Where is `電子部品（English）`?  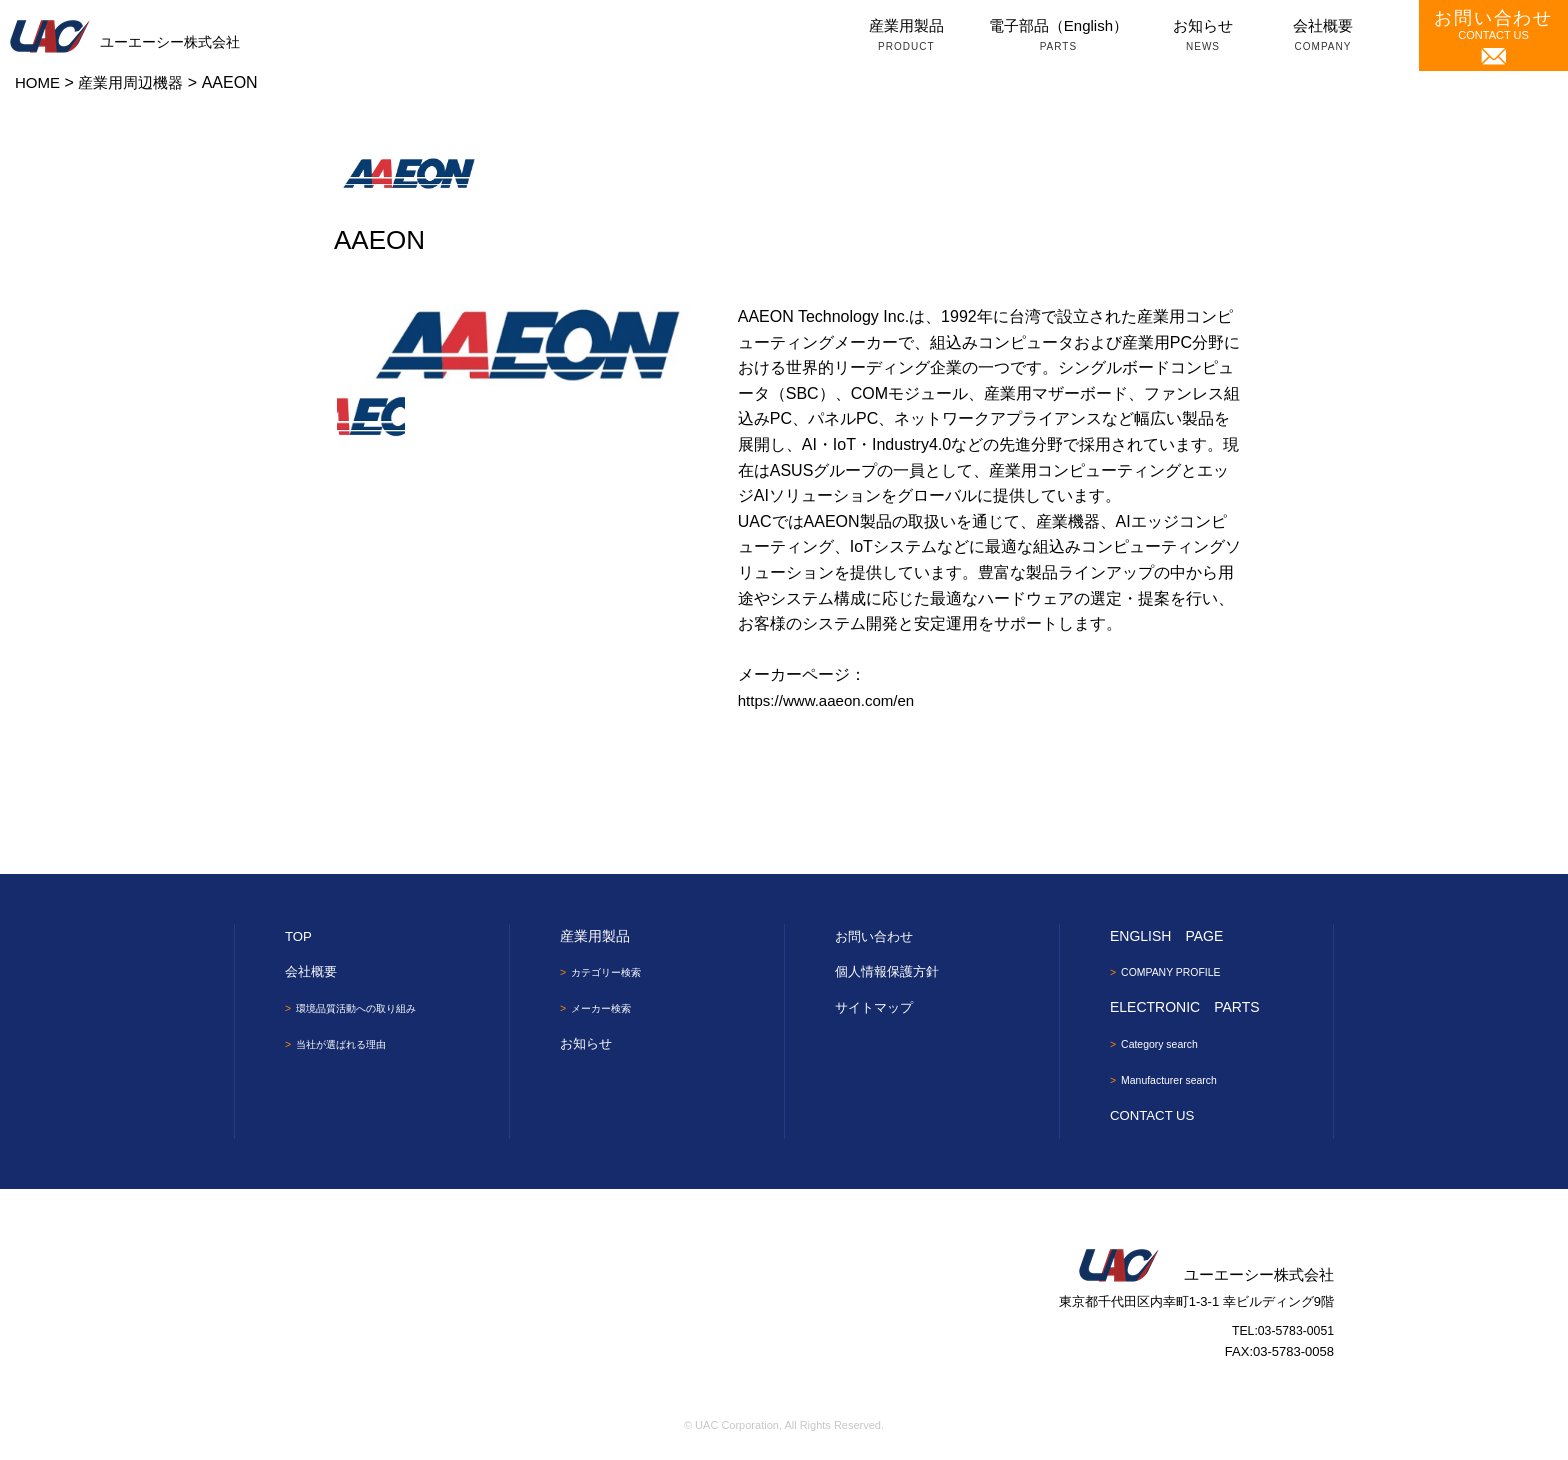 電子部品（English） is located at coordinates (1058, 37).